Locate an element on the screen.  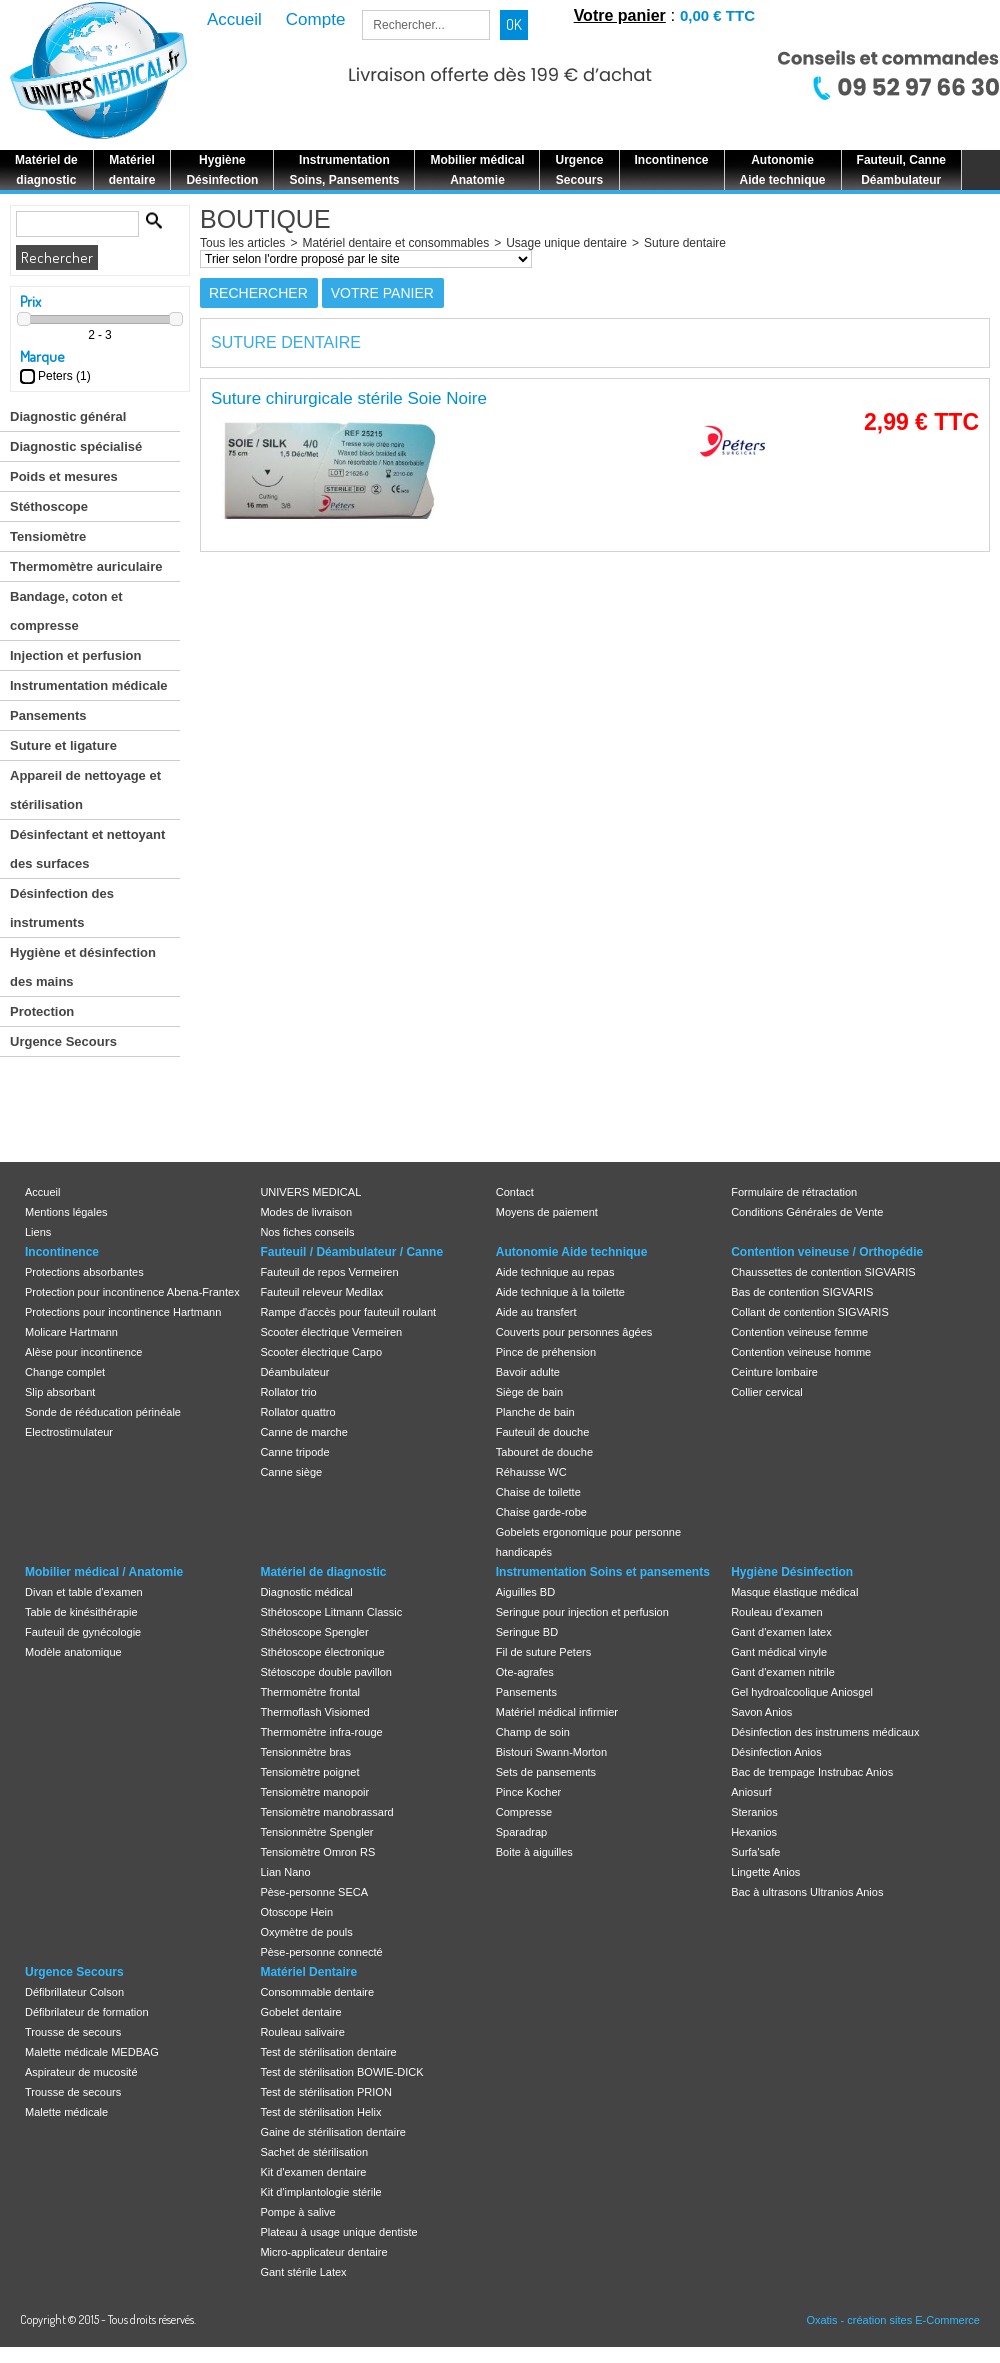
Hygiène et désinfection des mains is located at coordinates (83, 967).